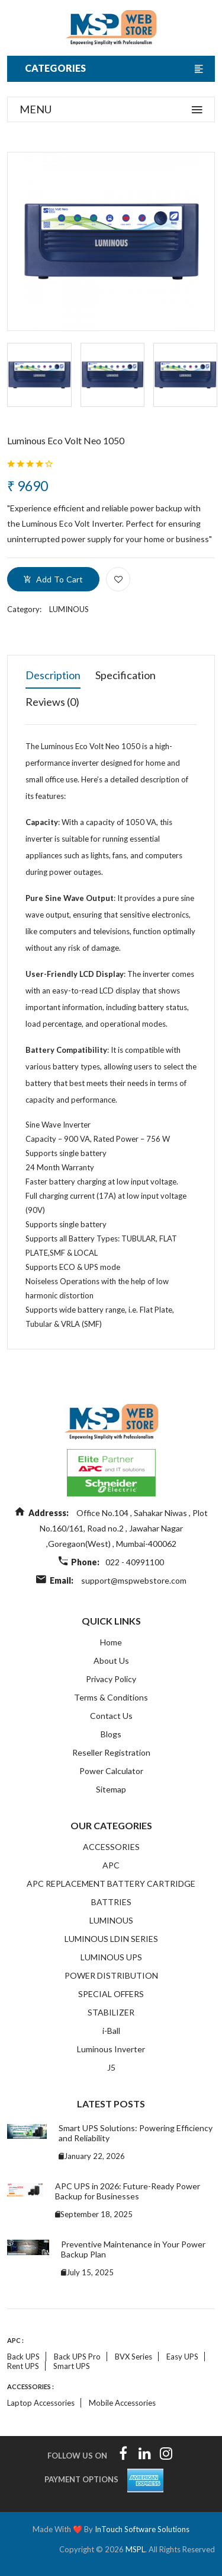  Describe the element at coordinates (111, 1697) in the screenshot. I see `Terms & Conditions` at that location.